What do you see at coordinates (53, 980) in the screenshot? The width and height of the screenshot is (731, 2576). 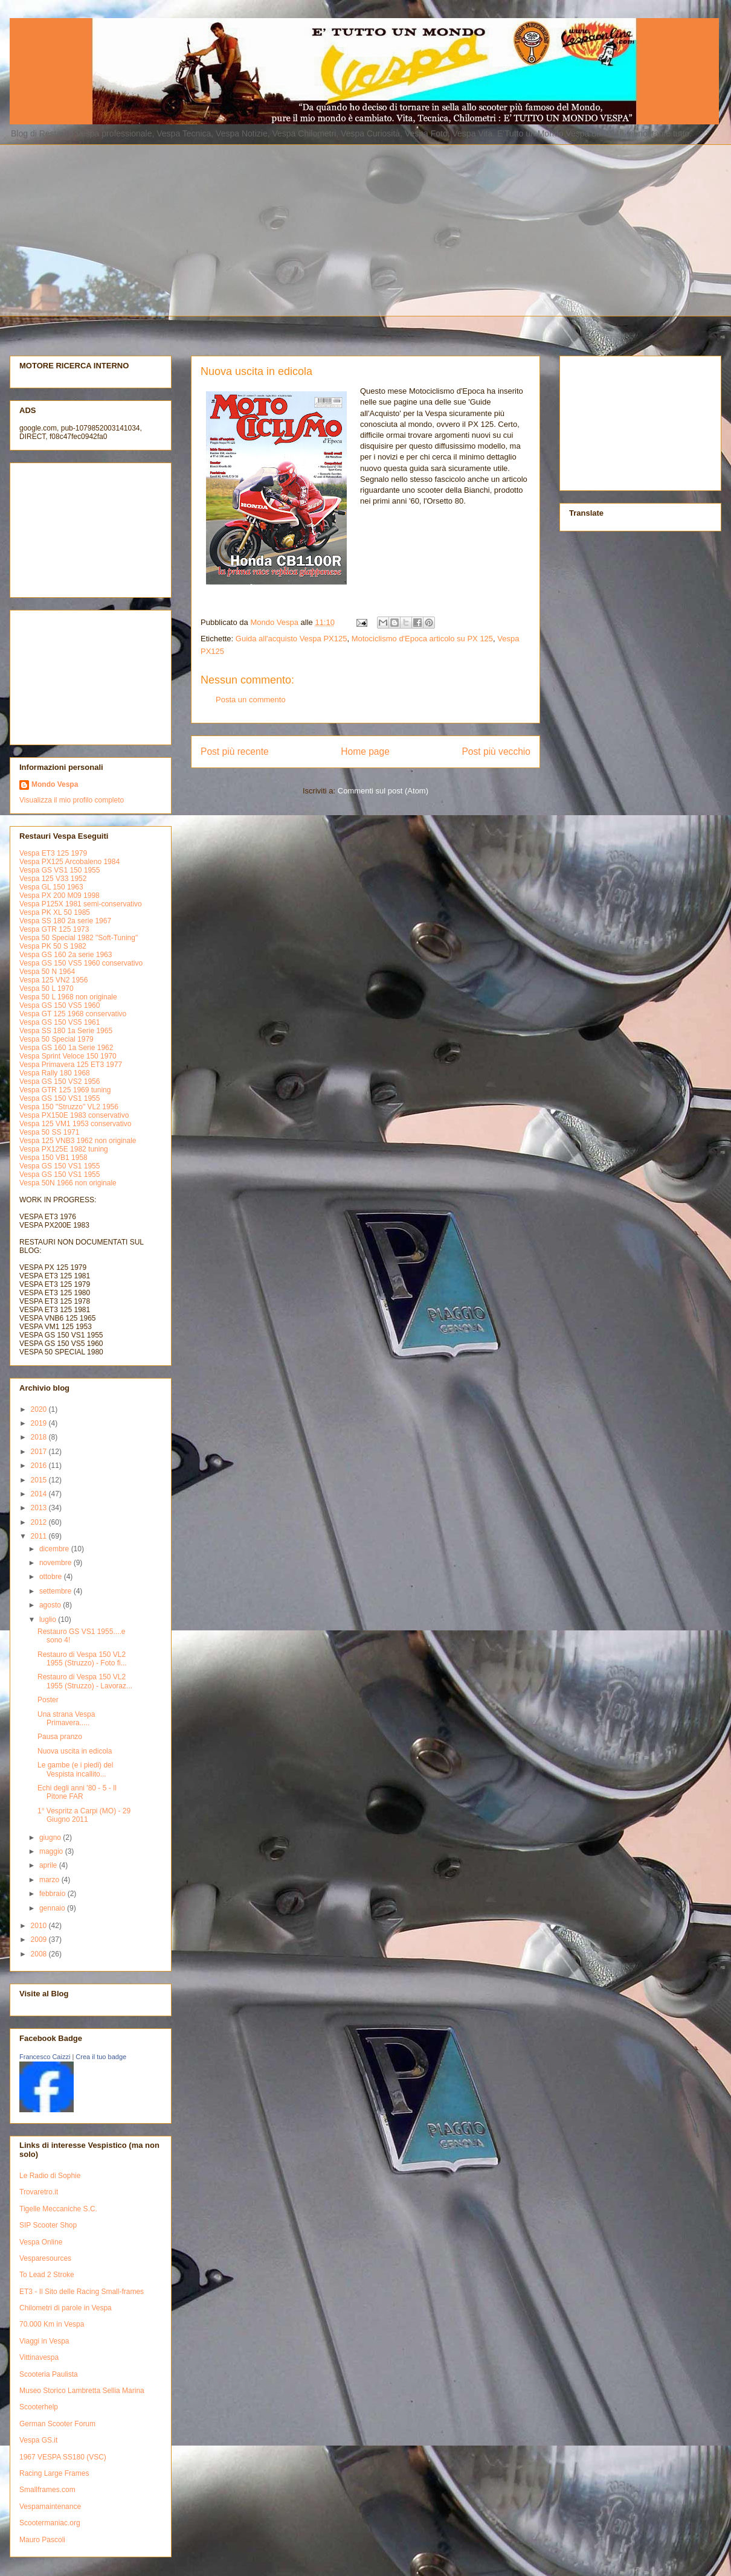 I see `Vespa 125 VN2 1956` at bounding box center [53, 980].